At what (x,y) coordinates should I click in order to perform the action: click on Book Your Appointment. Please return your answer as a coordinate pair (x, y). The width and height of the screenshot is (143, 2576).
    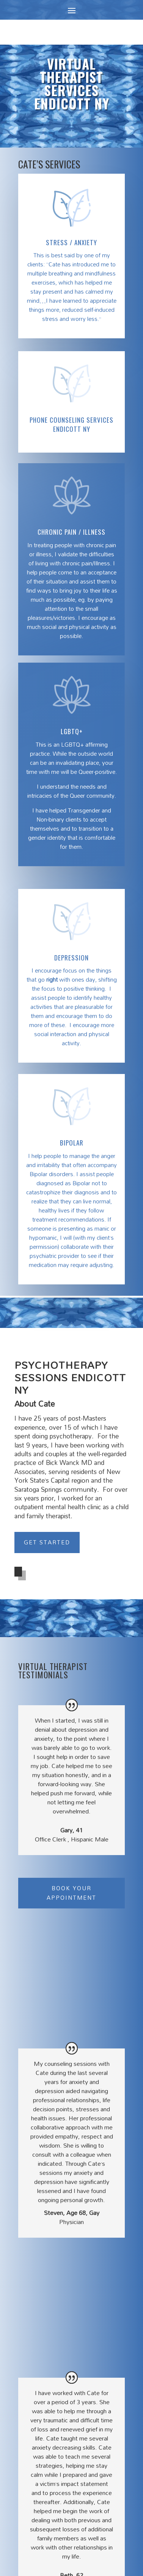
    Looking at the image, I should click on (71, 1893).